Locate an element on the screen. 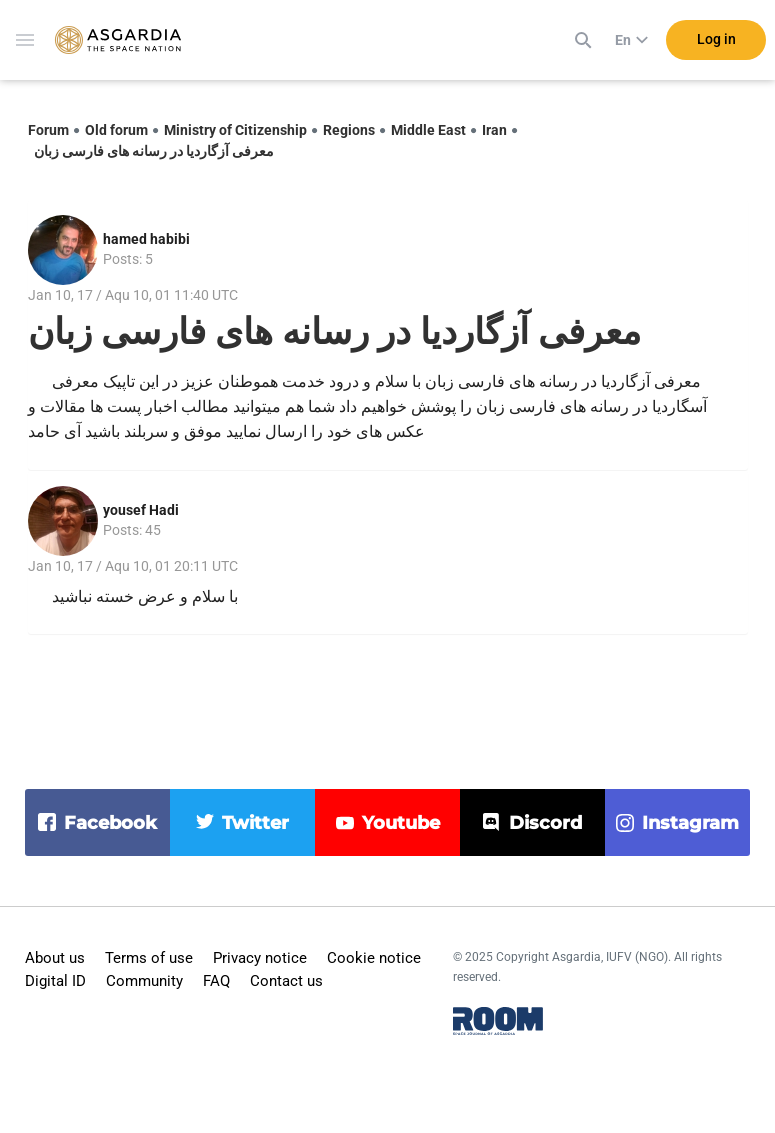 Image resolution: width=775 pixels, height=1133 pixels. Ministry of Citizenship is located at coordinates (235, 130).